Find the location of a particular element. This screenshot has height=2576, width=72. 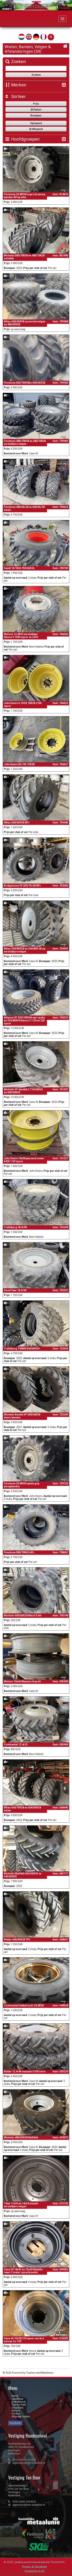

Prijs is located at coordinates (36, 103).